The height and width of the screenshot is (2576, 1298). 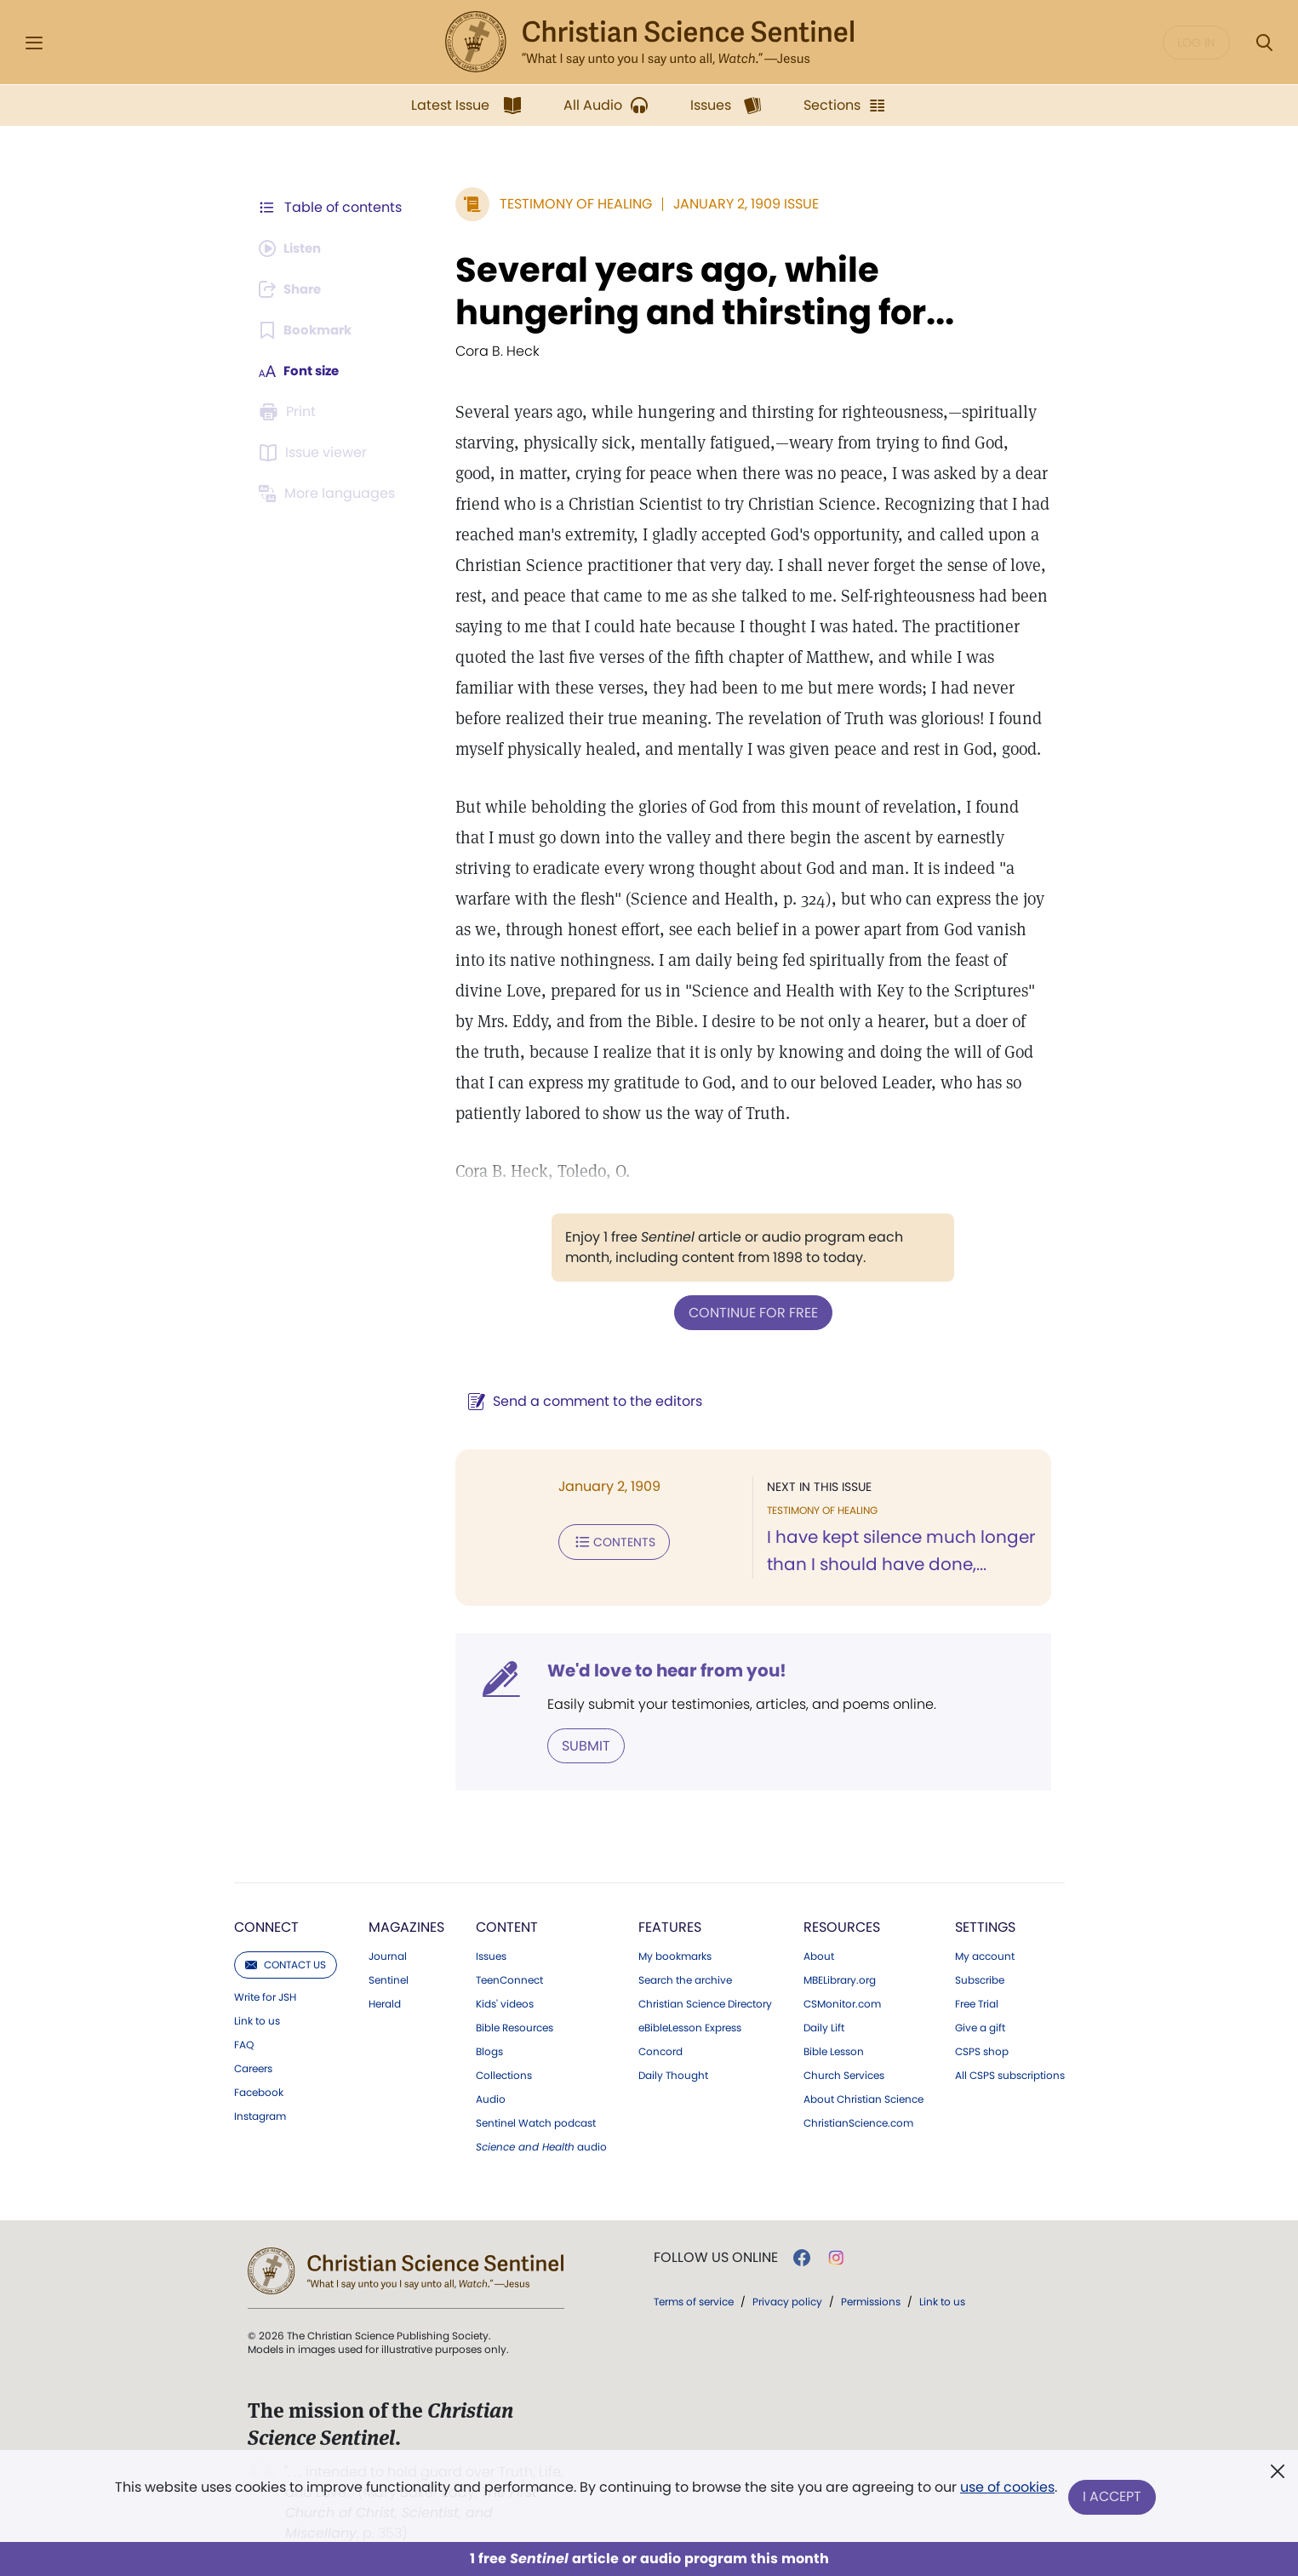 What do you see at coordinates (787, 2300) in the screenshot?
I see `Privacy policy` at bounding box center [787, 2300].